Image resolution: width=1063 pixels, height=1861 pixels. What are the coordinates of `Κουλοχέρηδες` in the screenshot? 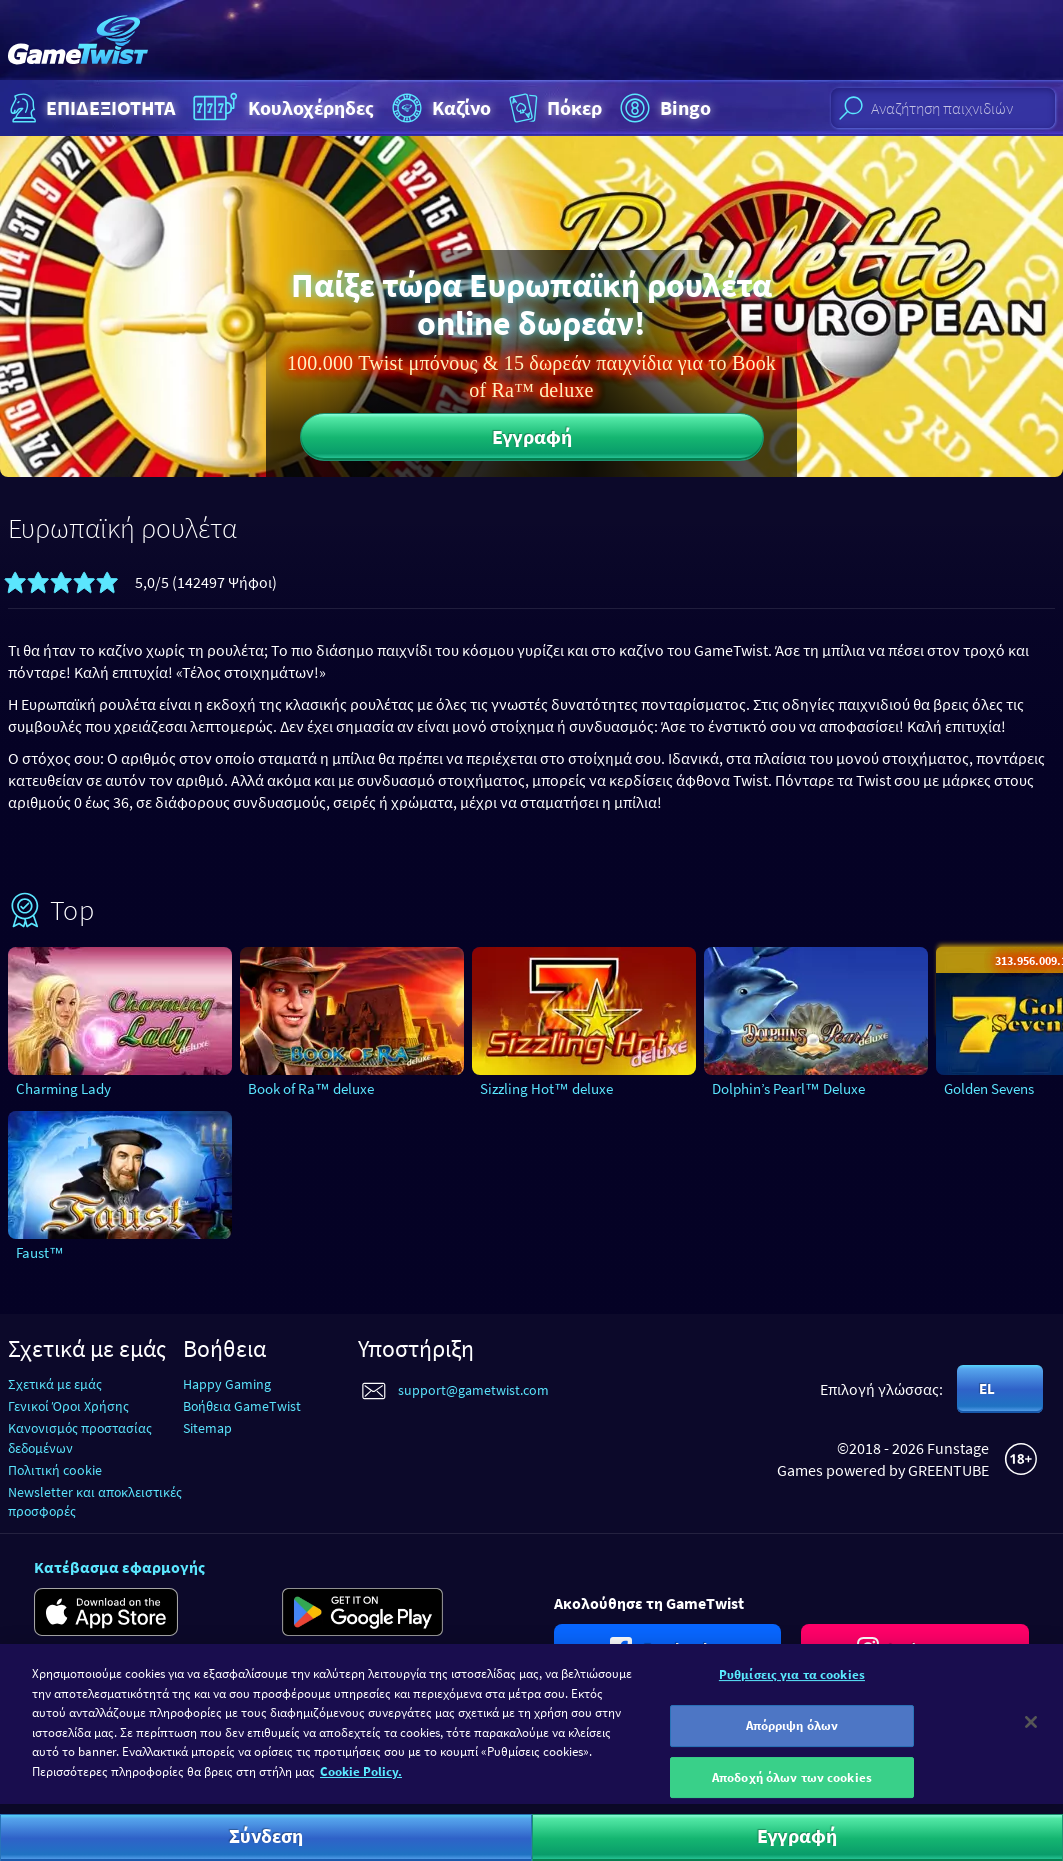 It's located at (281, 108).